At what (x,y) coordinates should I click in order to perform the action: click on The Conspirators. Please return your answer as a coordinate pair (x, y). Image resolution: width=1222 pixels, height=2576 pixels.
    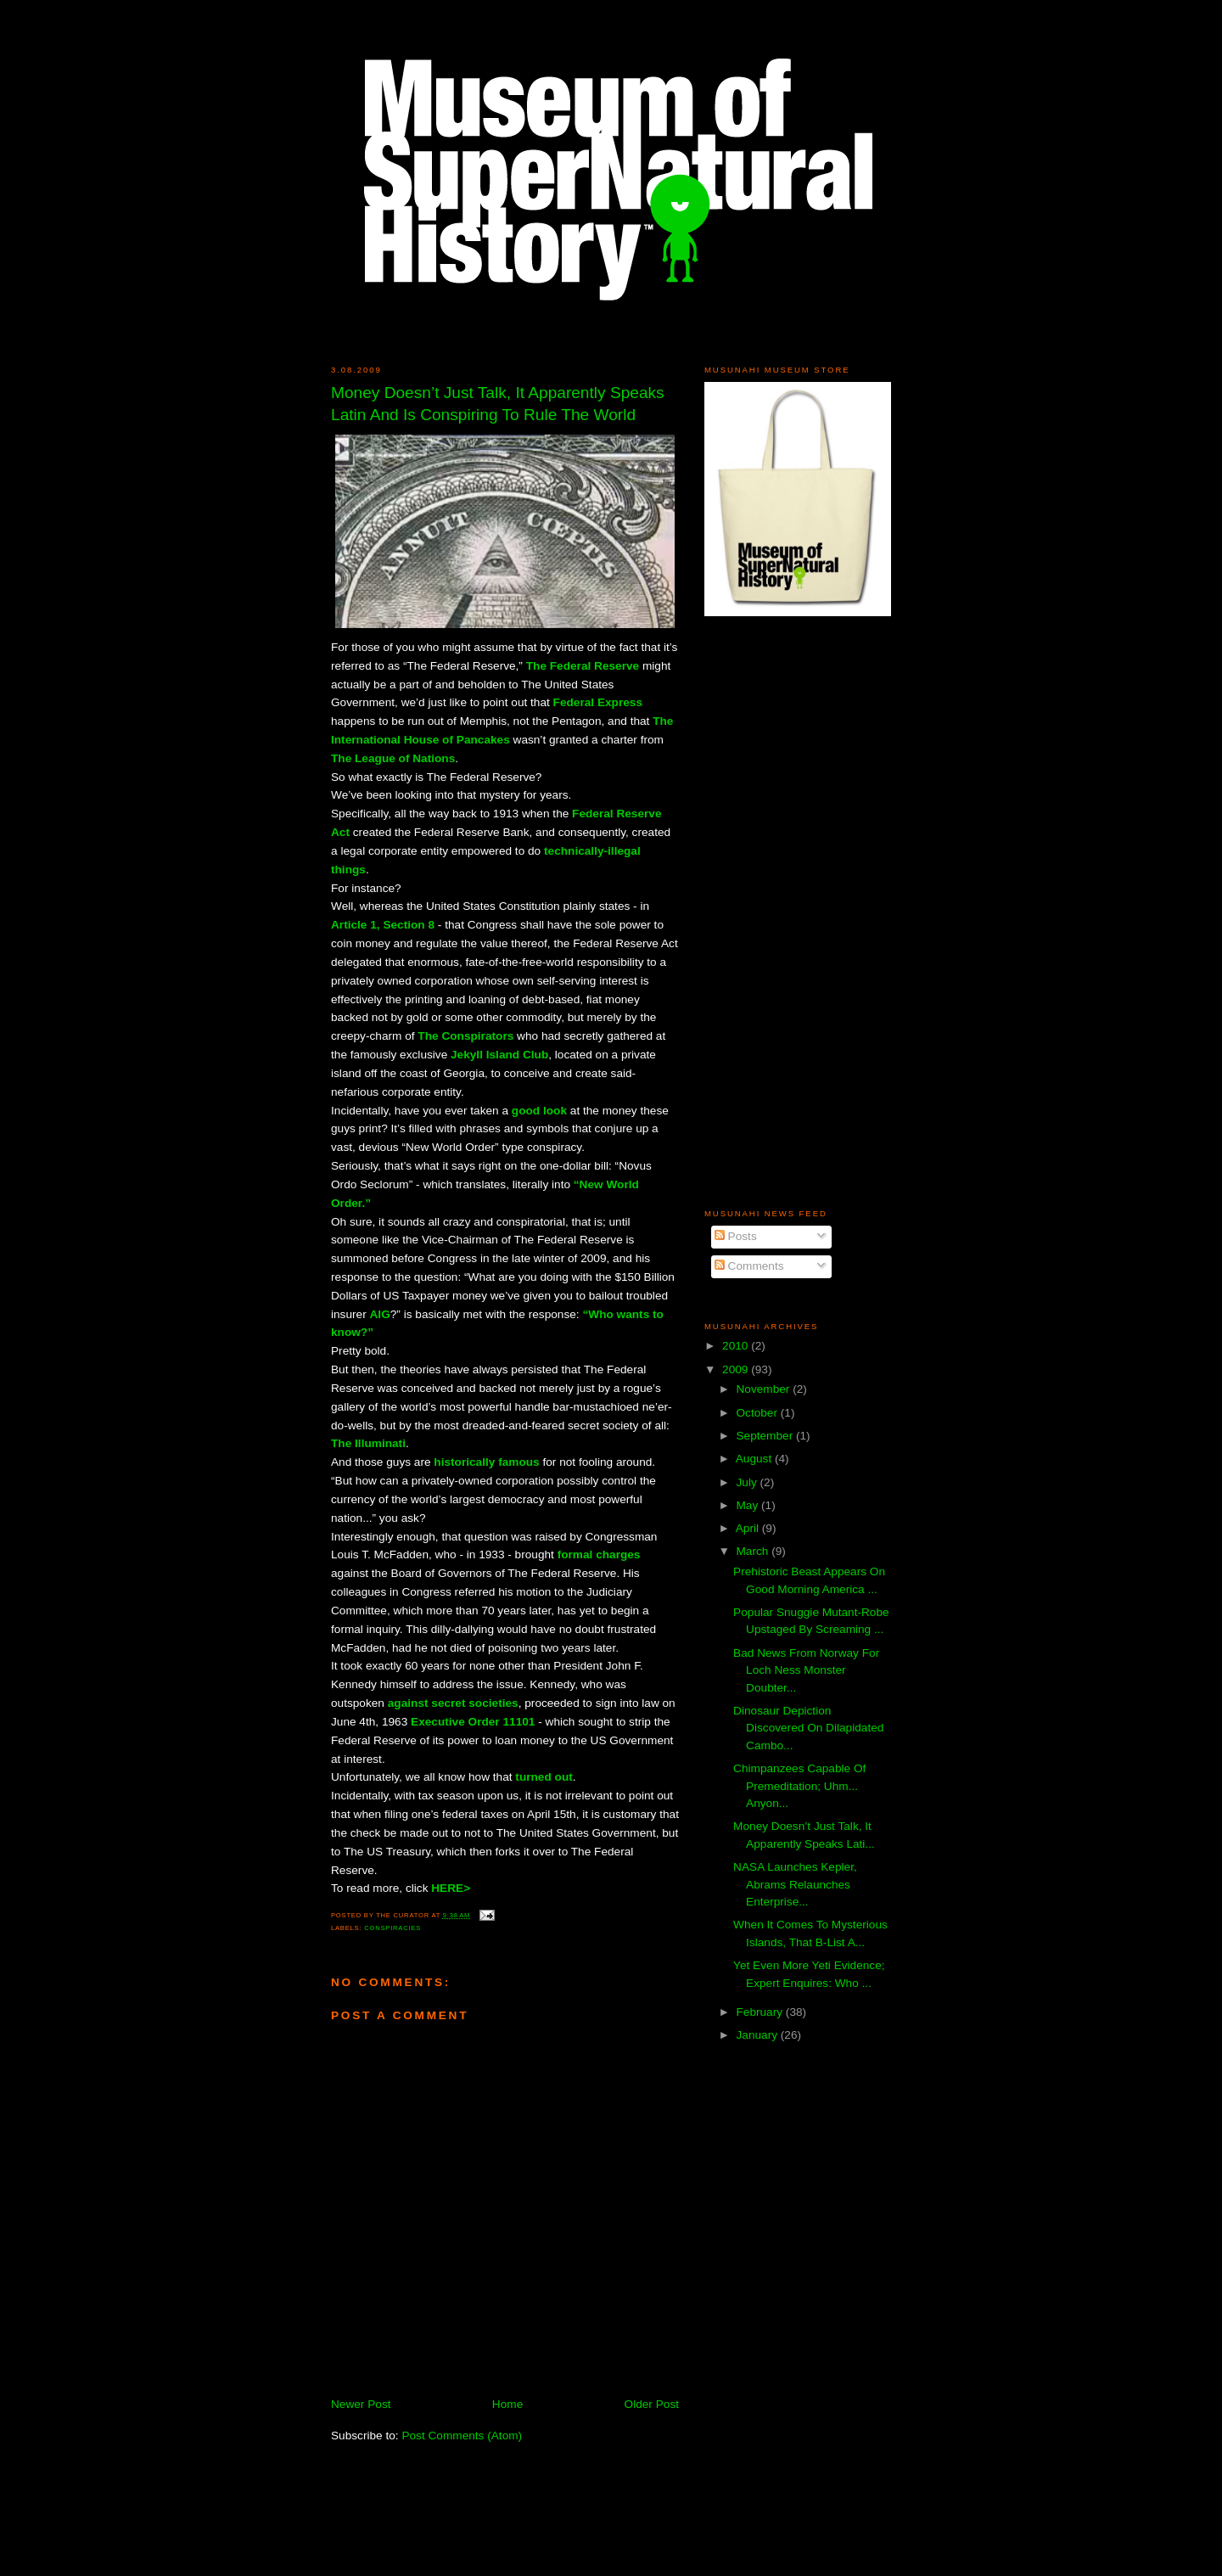
    Looking at the image, I should click on (465, 1036).